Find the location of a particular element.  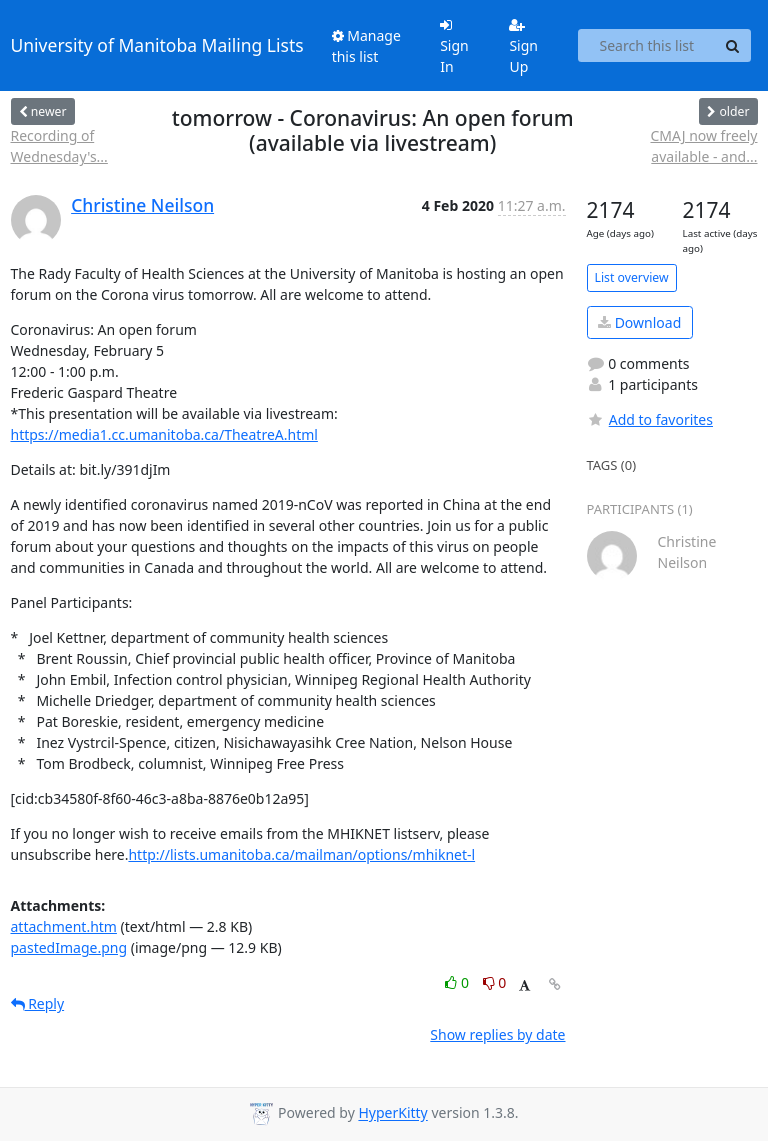

[Search] is located at coordinates (733, 46).